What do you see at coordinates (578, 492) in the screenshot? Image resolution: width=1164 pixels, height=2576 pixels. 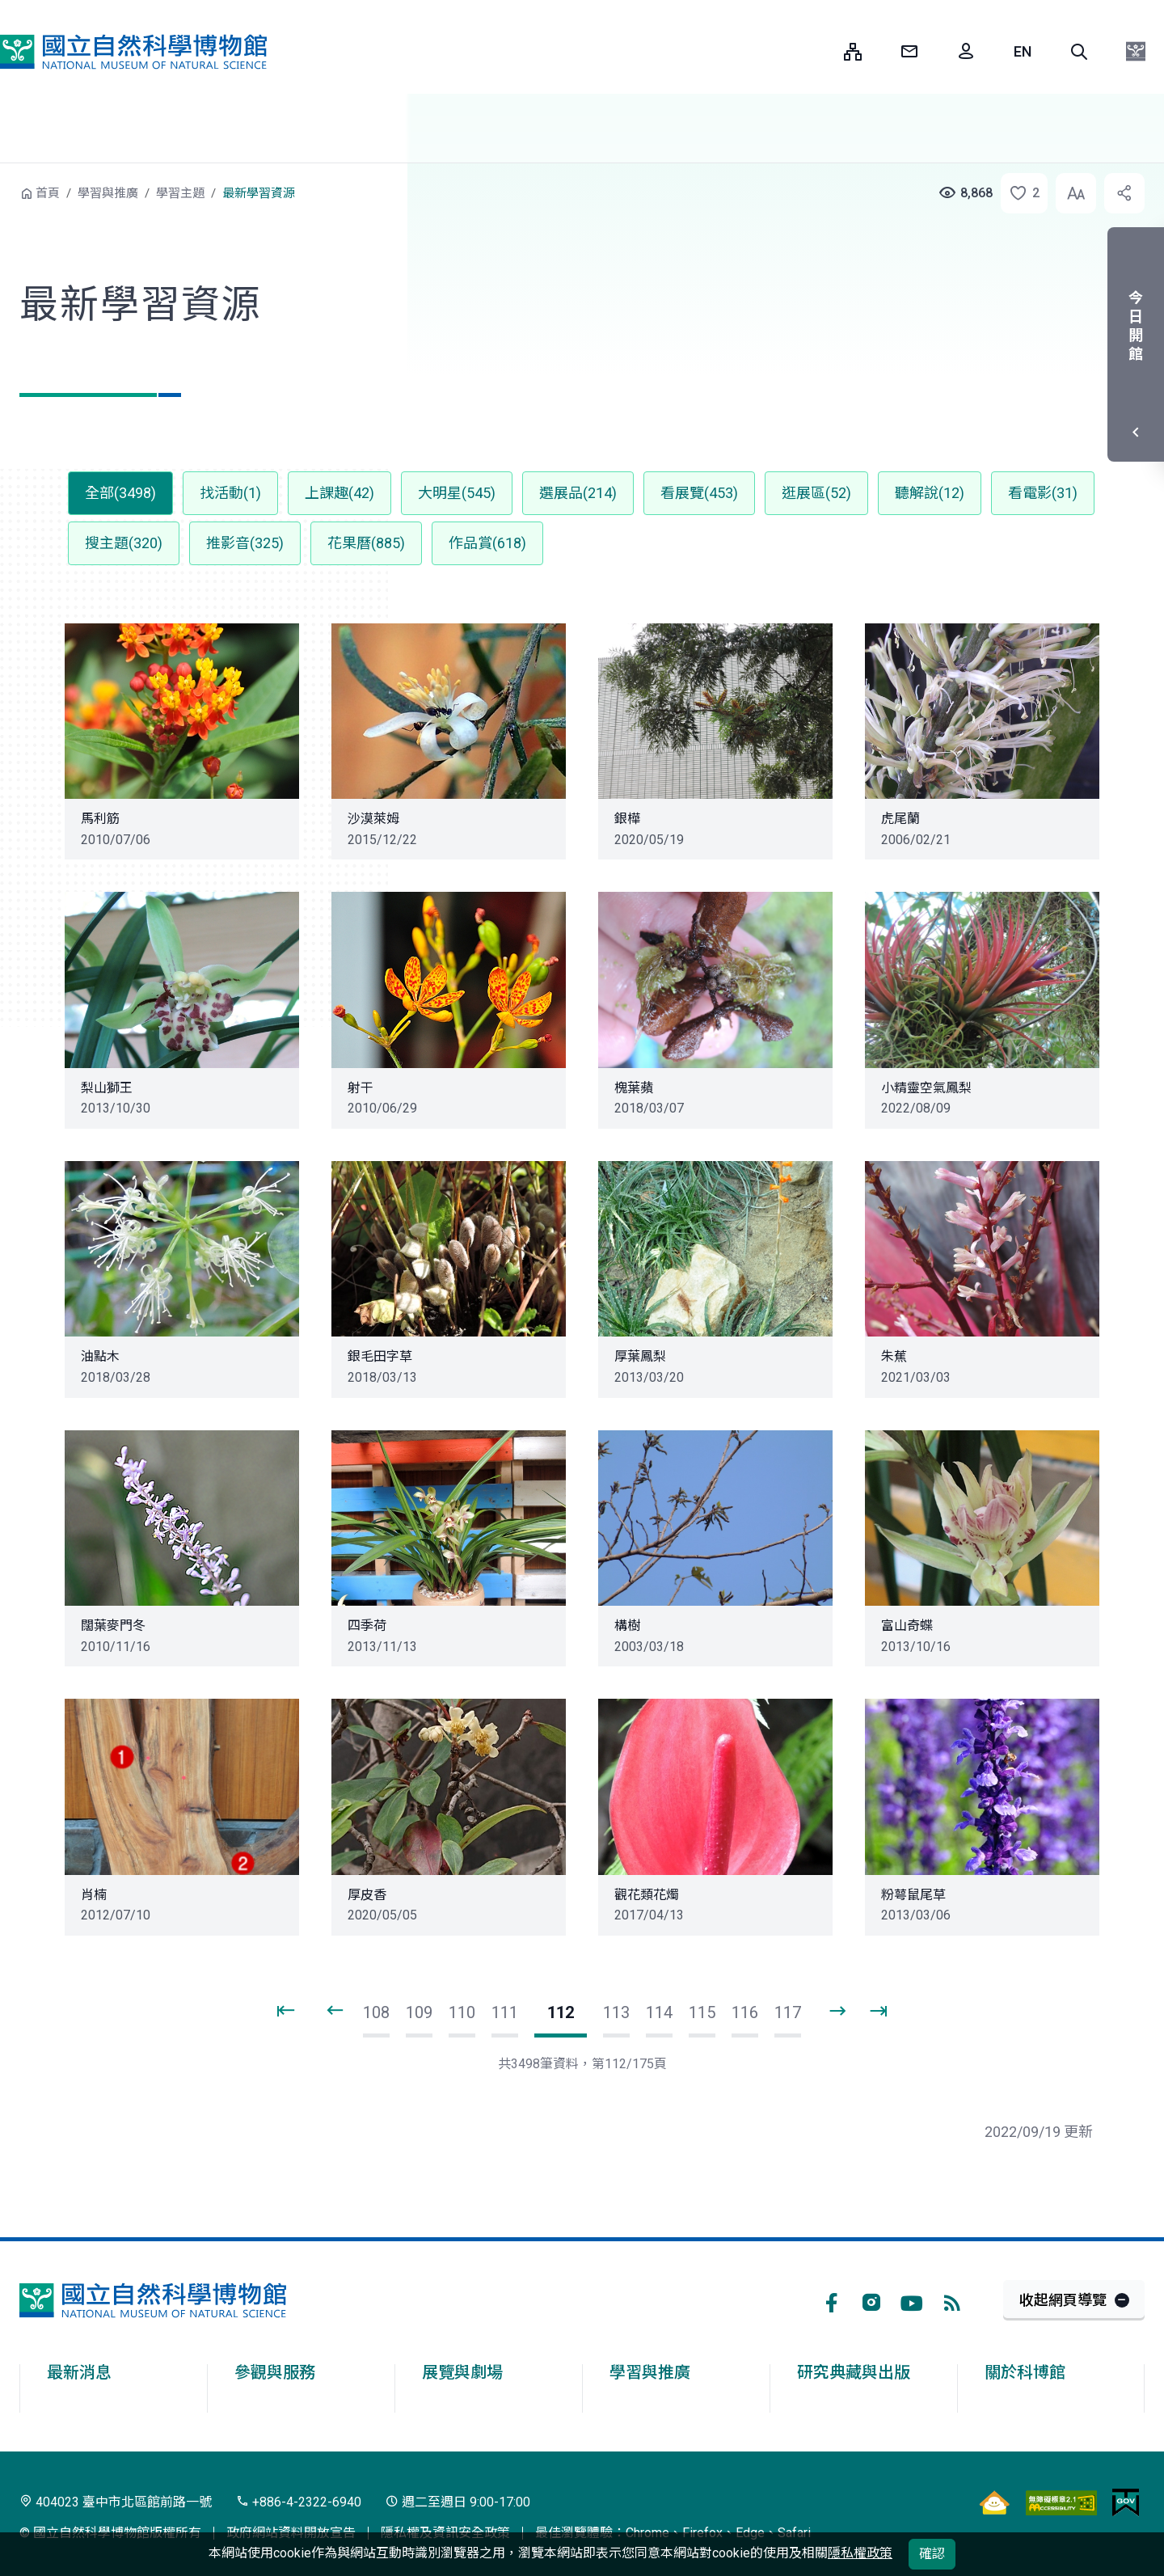 I see `選展品(214) [button]` at bounding box center [578, 492].